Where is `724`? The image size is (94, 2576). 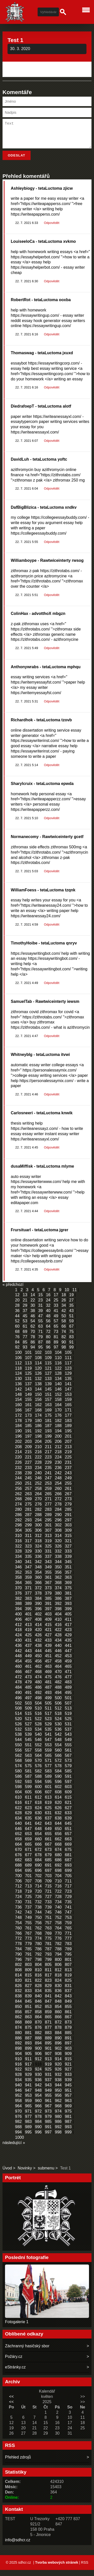
724 is located at coordinates (18, 1902).